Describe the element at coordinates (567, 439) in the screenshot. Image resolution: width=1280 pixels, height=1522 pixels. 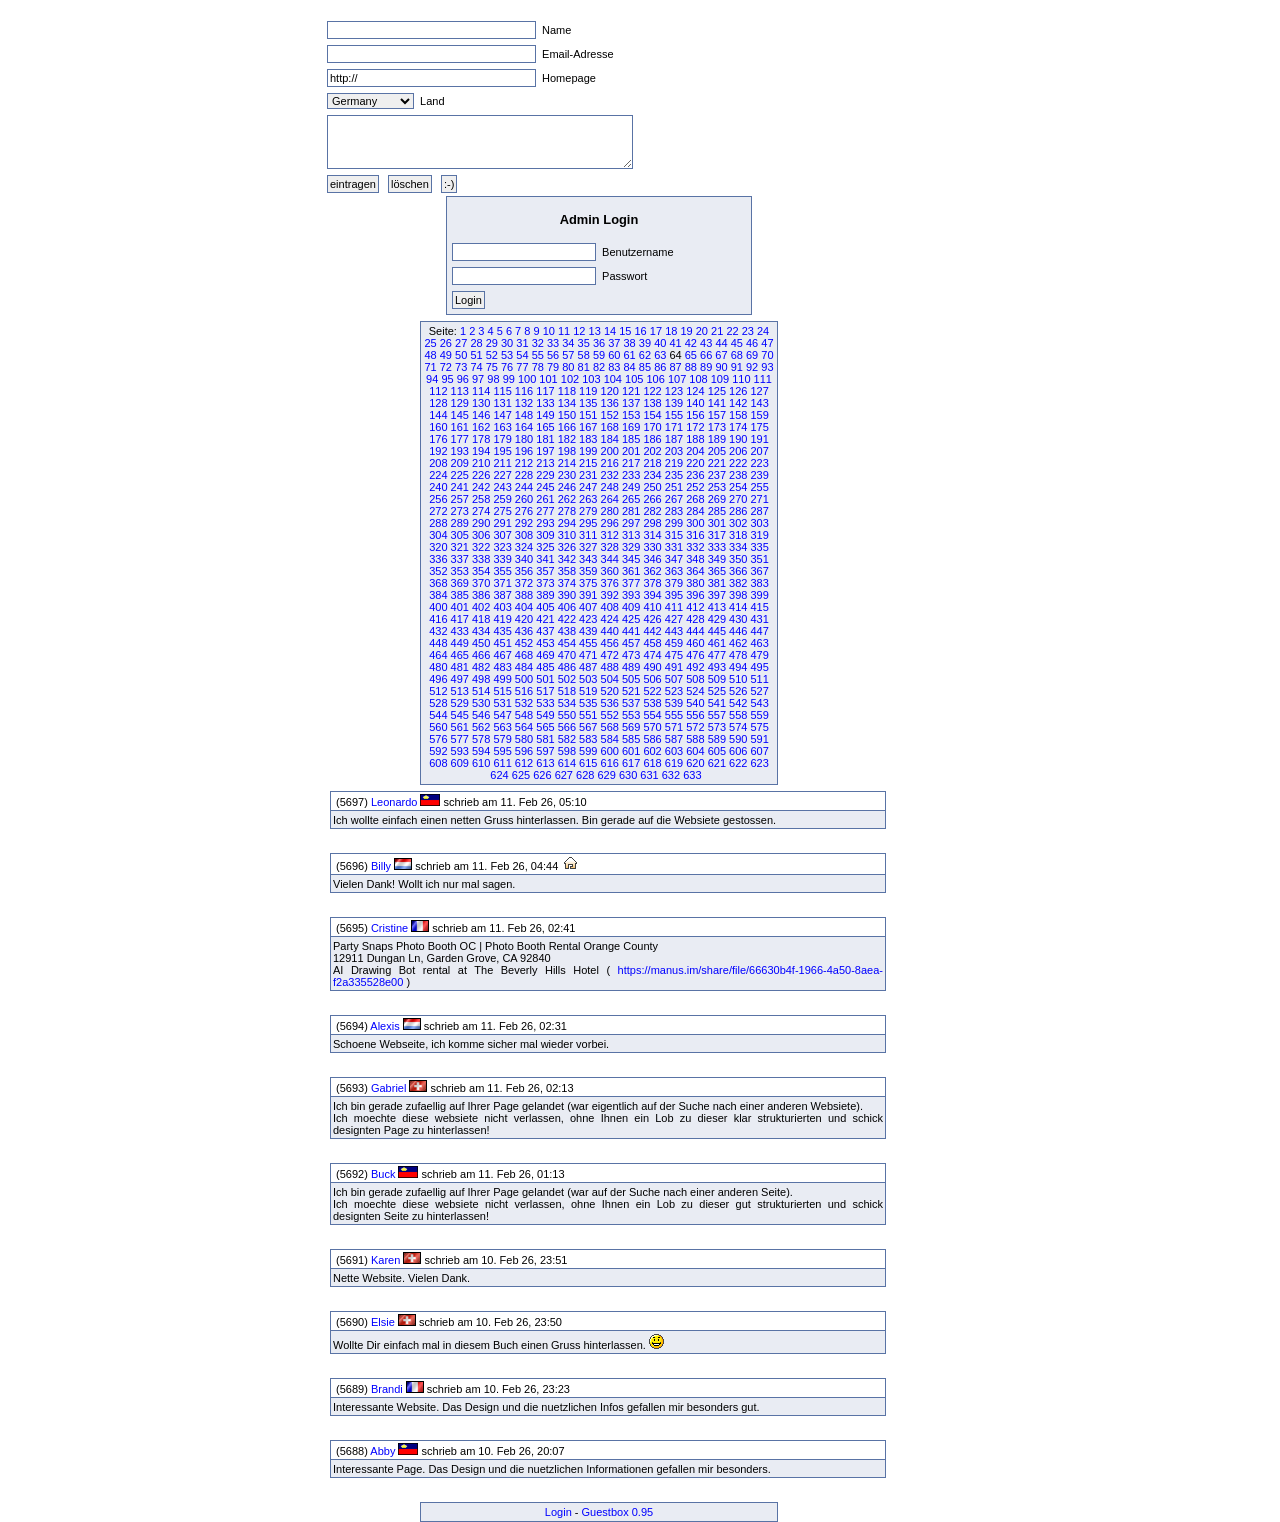
I see `182` at that location.